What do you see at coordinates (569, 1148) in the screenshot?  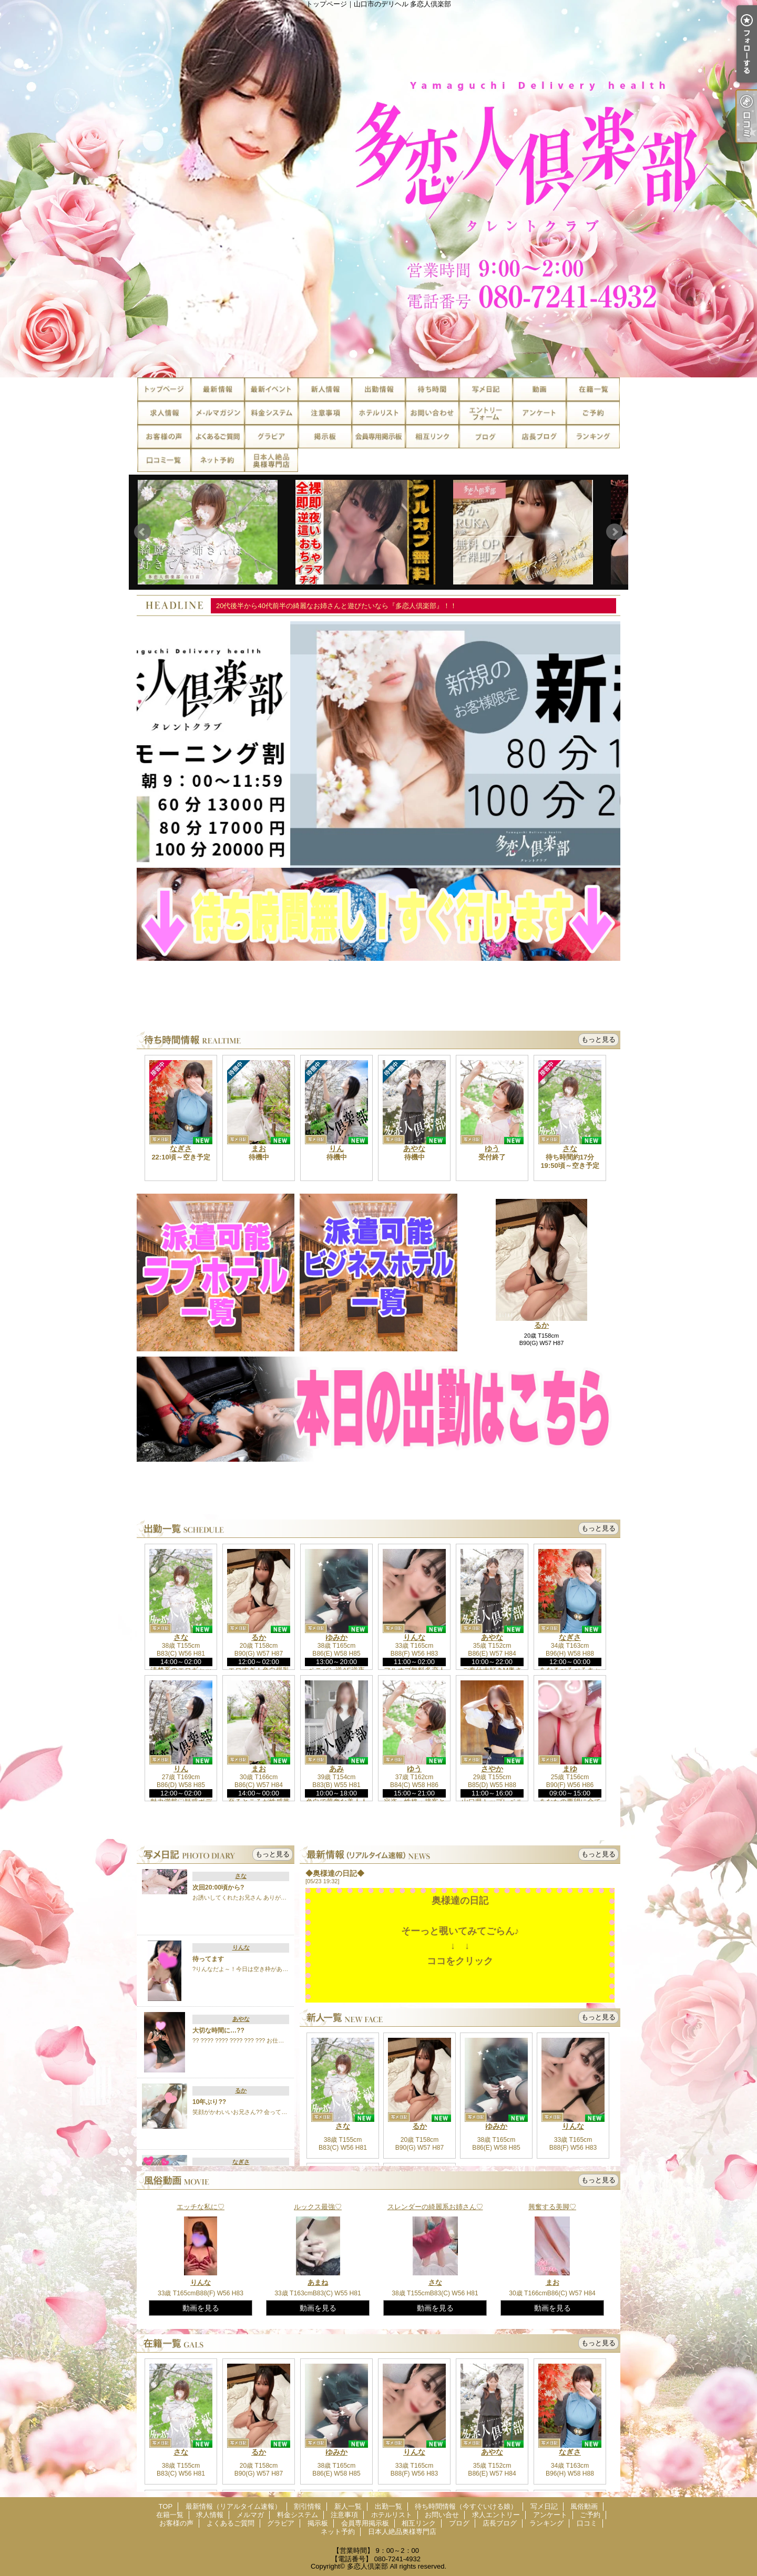 I see `さな` at bounding box center [569, 1148].